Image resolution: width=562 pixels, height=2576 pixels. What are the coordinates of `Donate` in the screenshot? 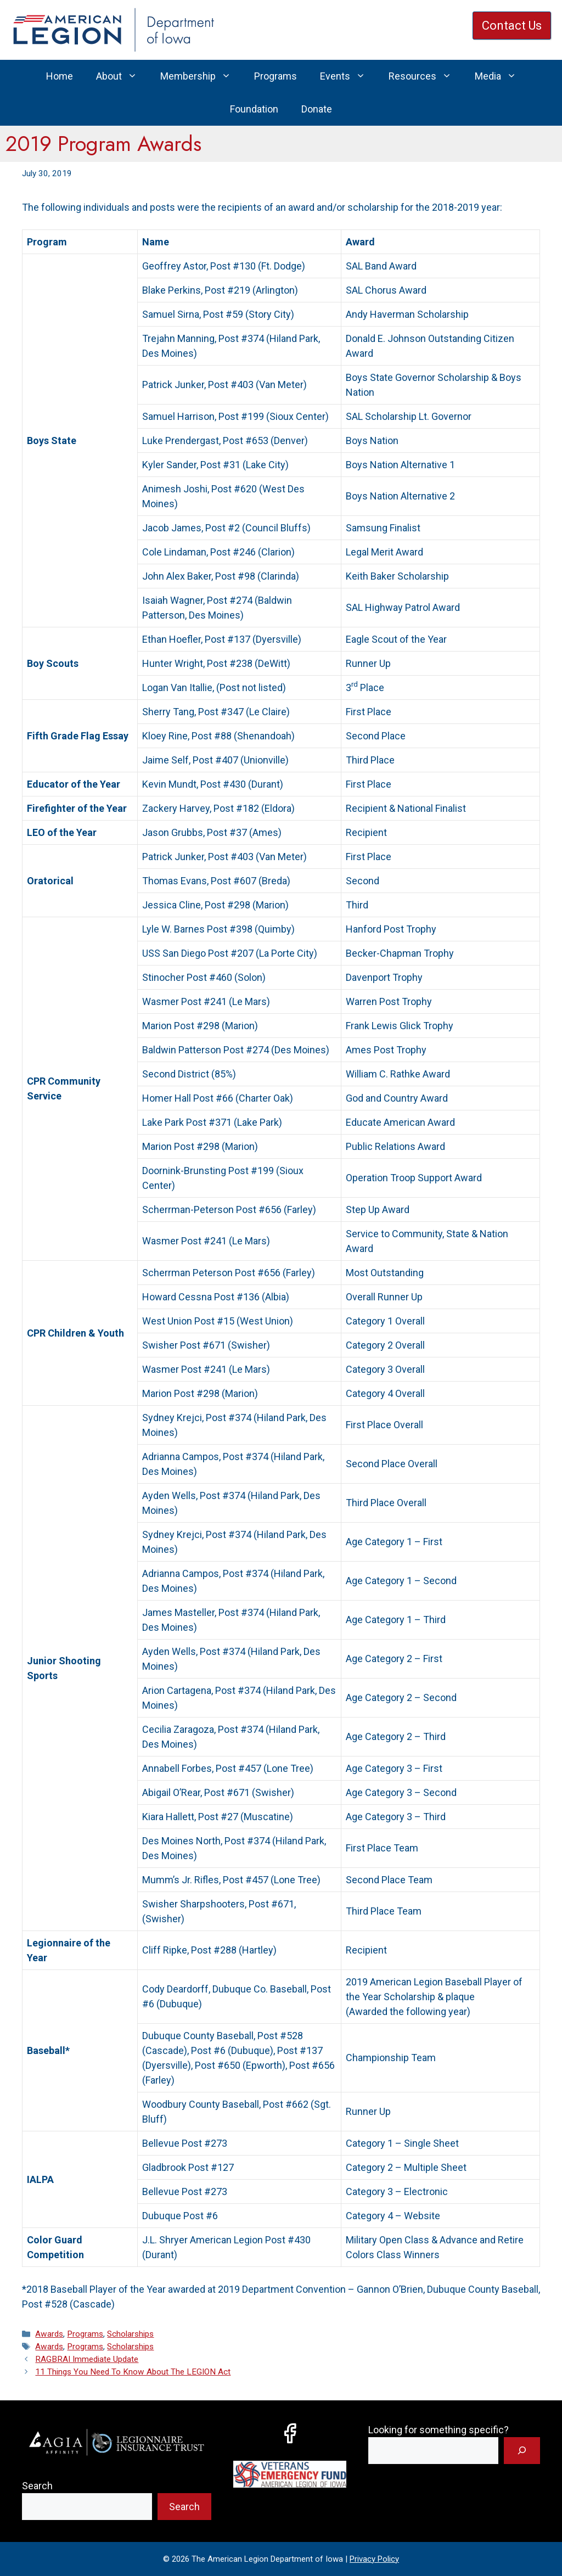 It's located at (316, 109).